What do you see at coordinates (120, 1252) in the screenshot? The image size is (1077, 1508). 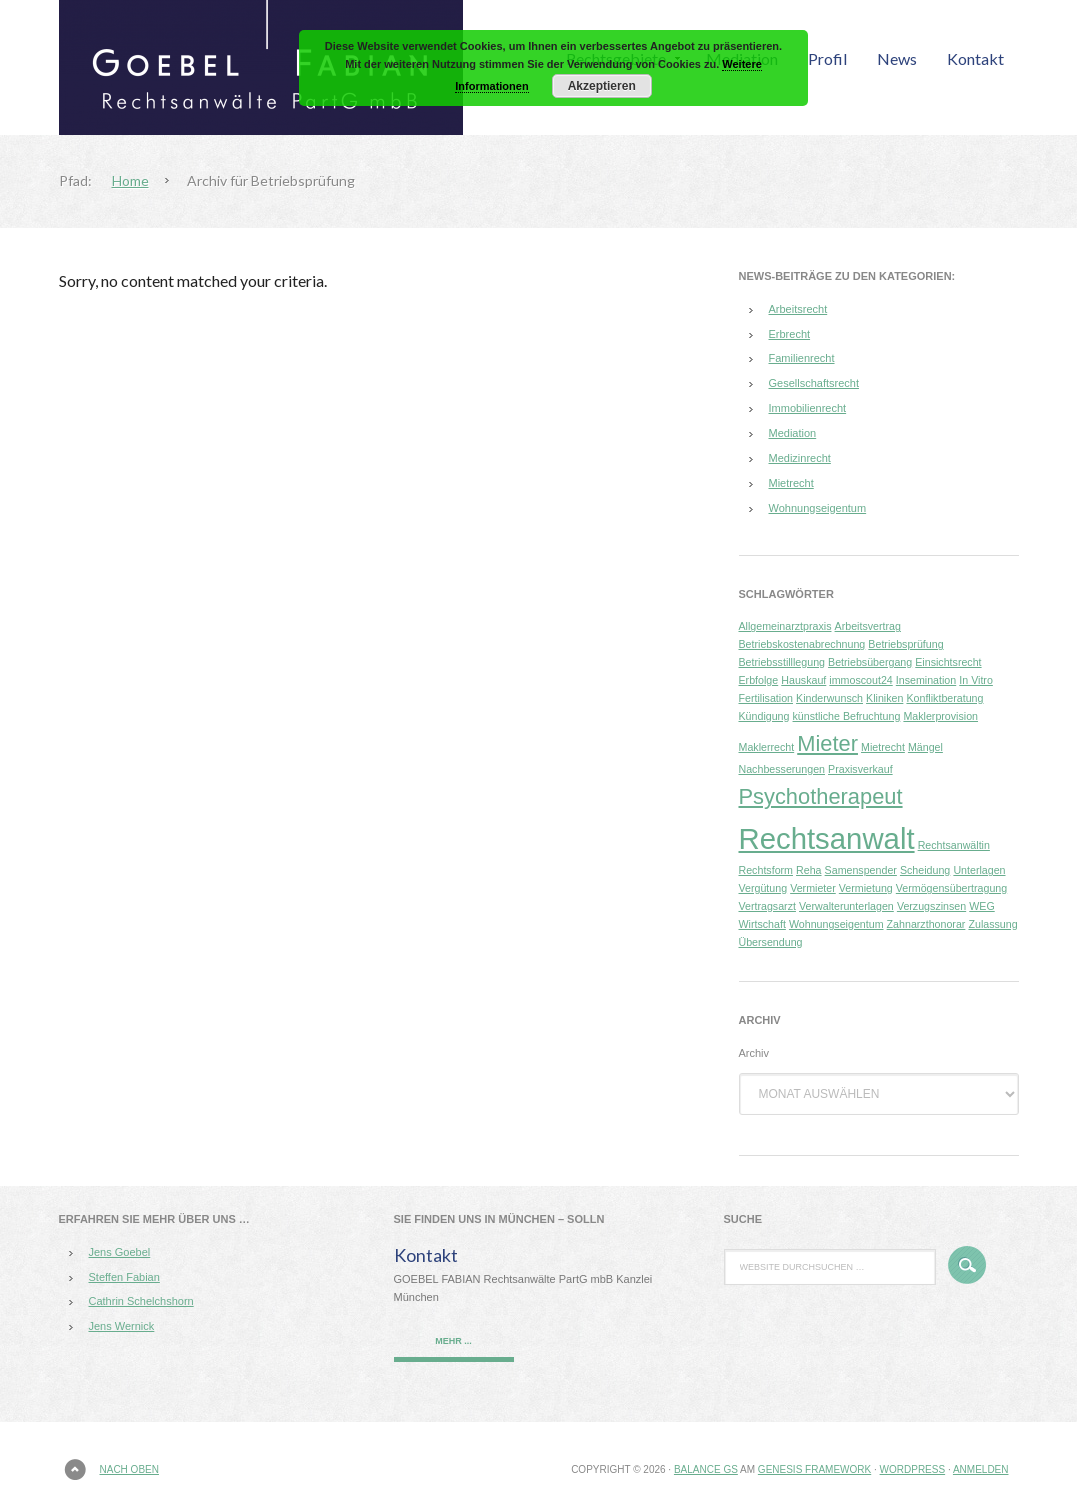 I see `Jens Goebel` at bounding box center [120, 1252].